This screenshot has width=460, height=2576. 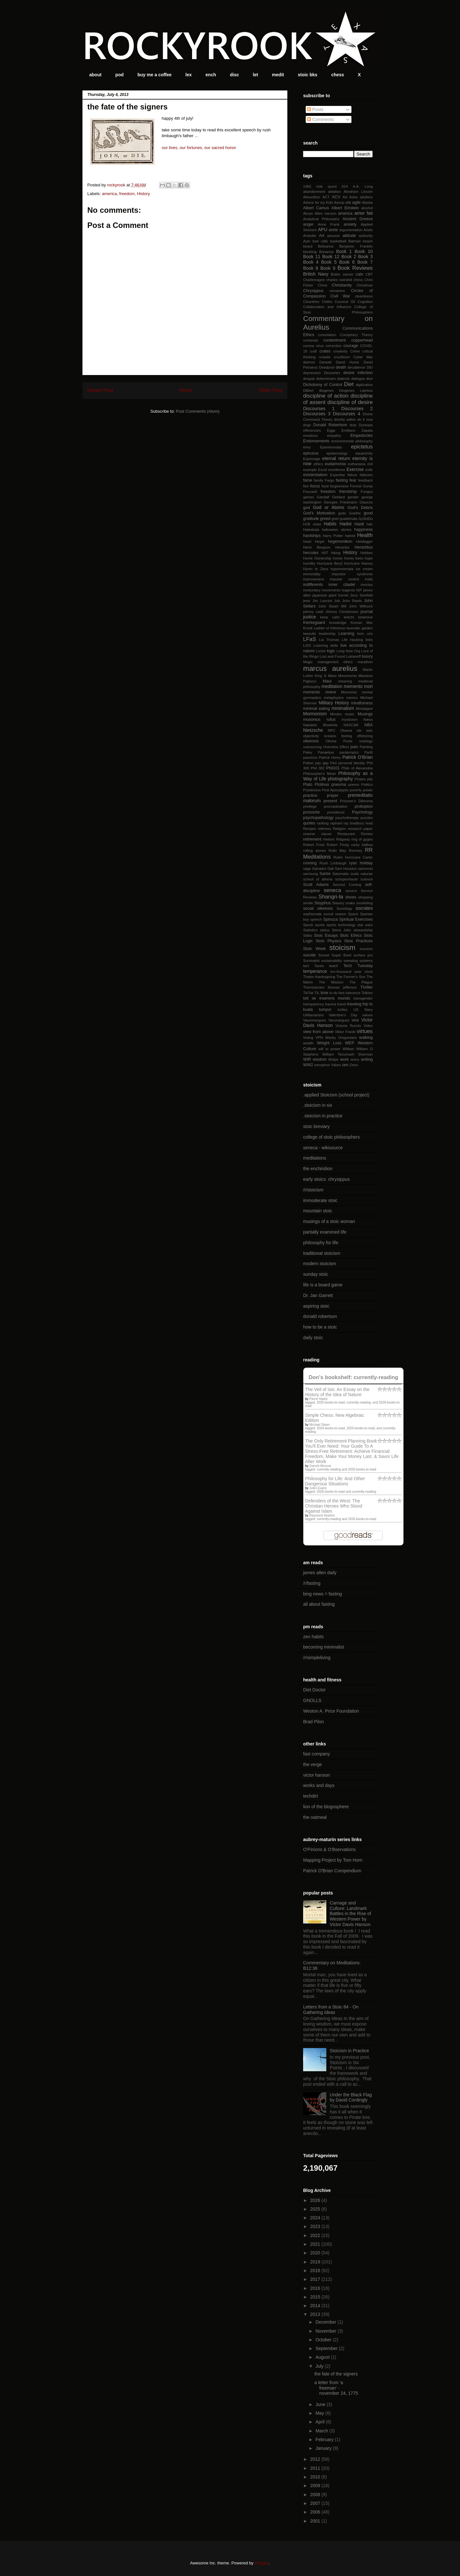 What do you see at coordinates (310, 863) in the screenshot?
I see `running` at bounding box center [310, 863].